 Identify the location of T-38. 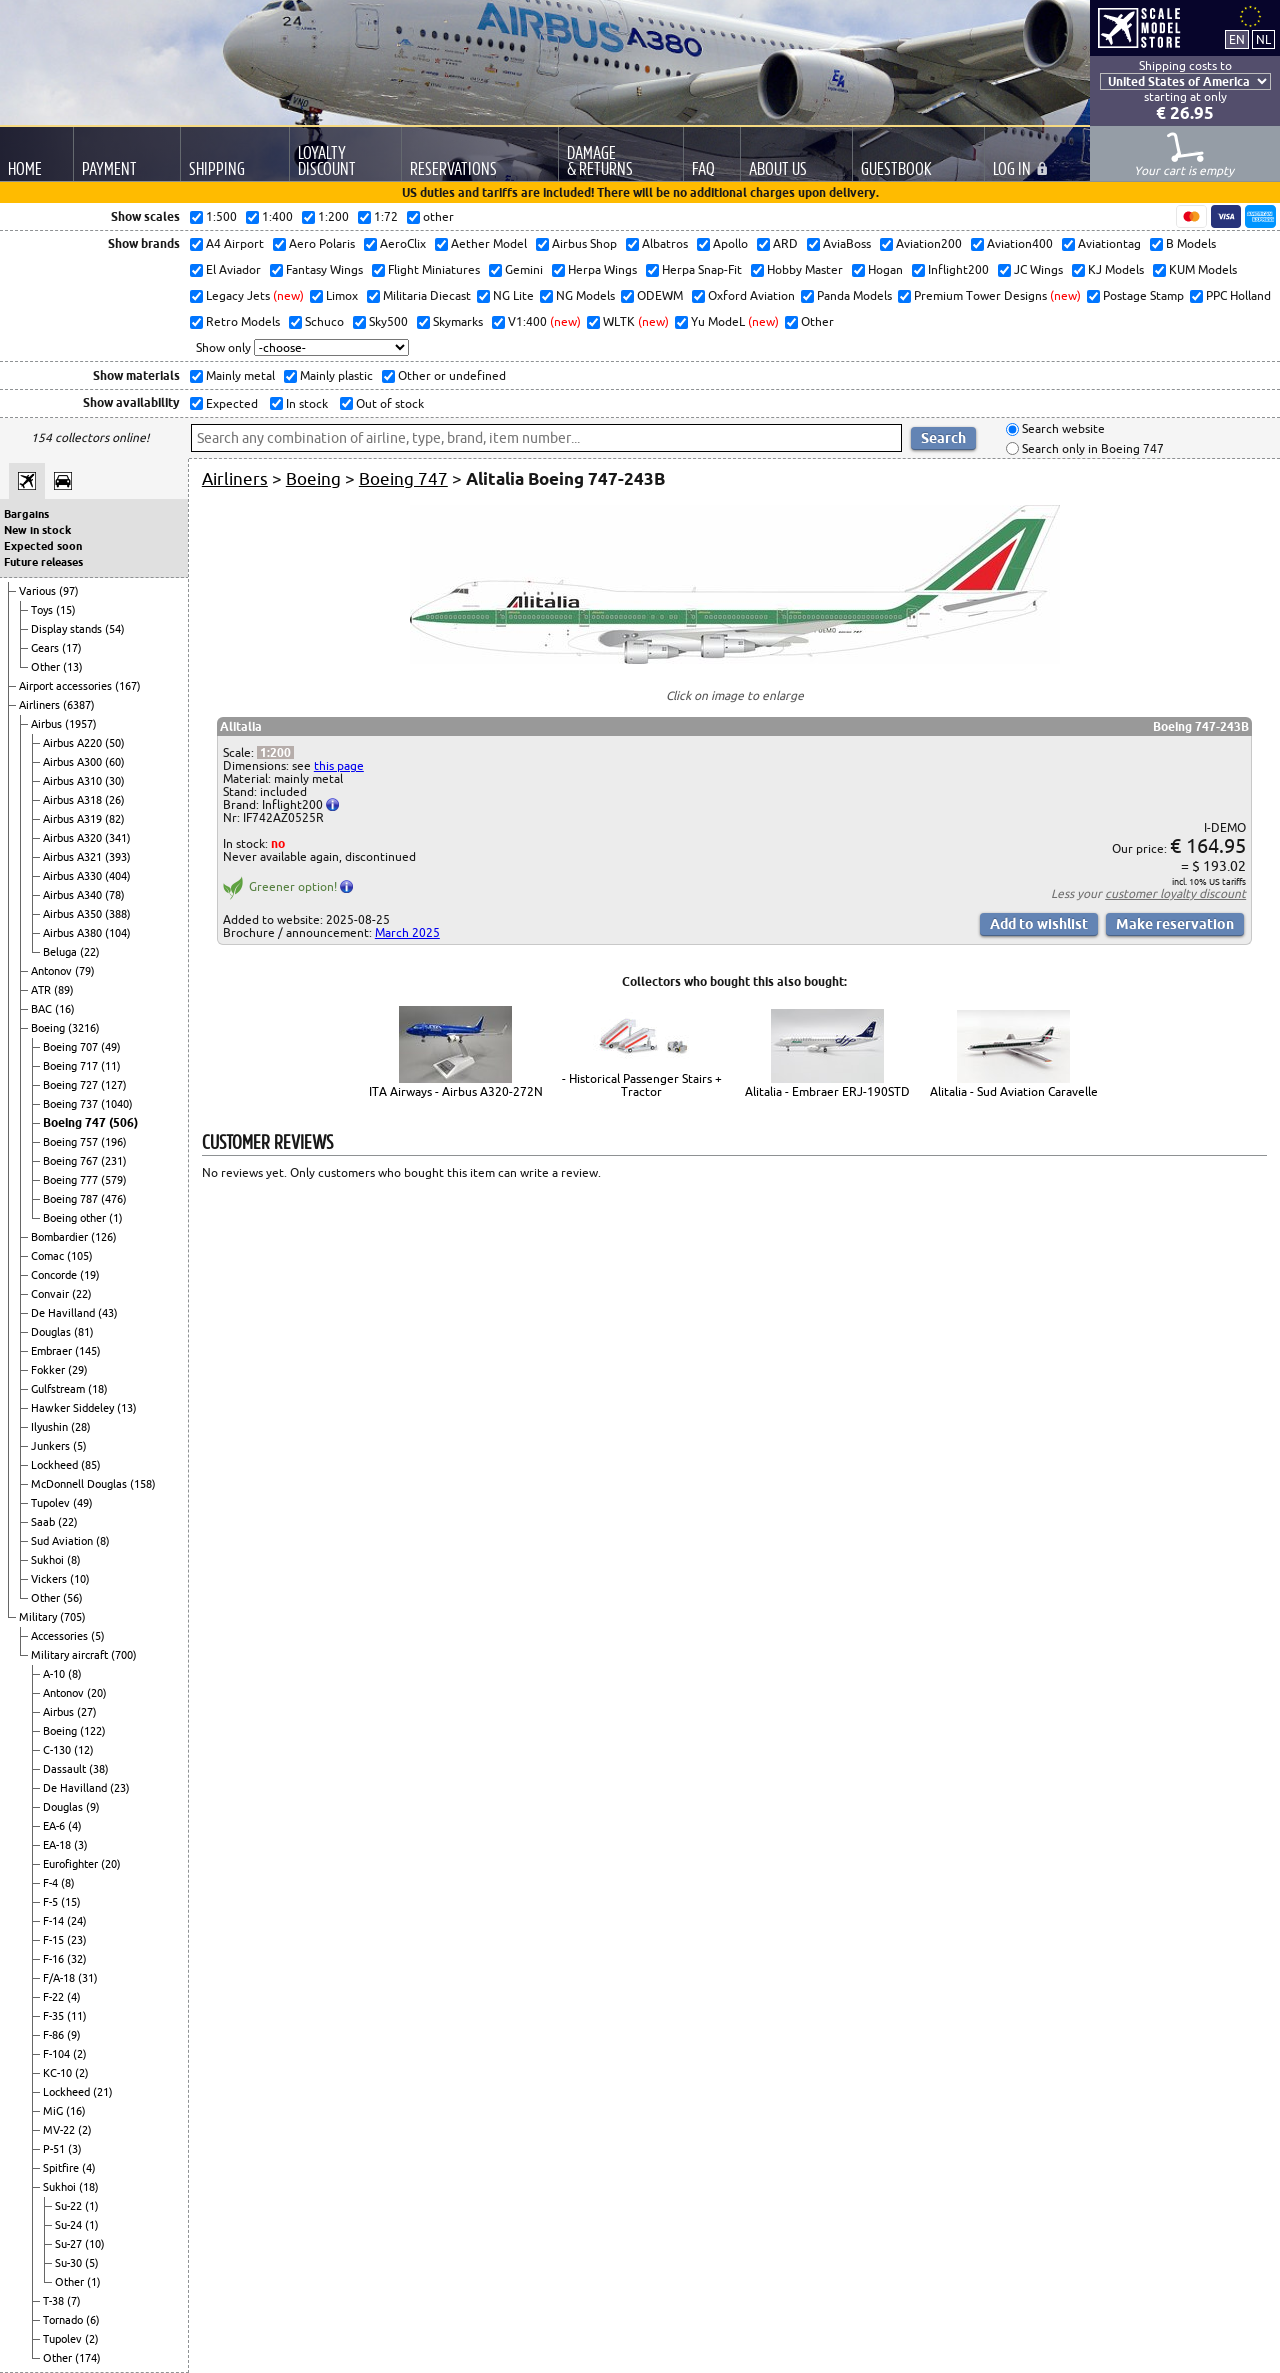
(55, 2301).